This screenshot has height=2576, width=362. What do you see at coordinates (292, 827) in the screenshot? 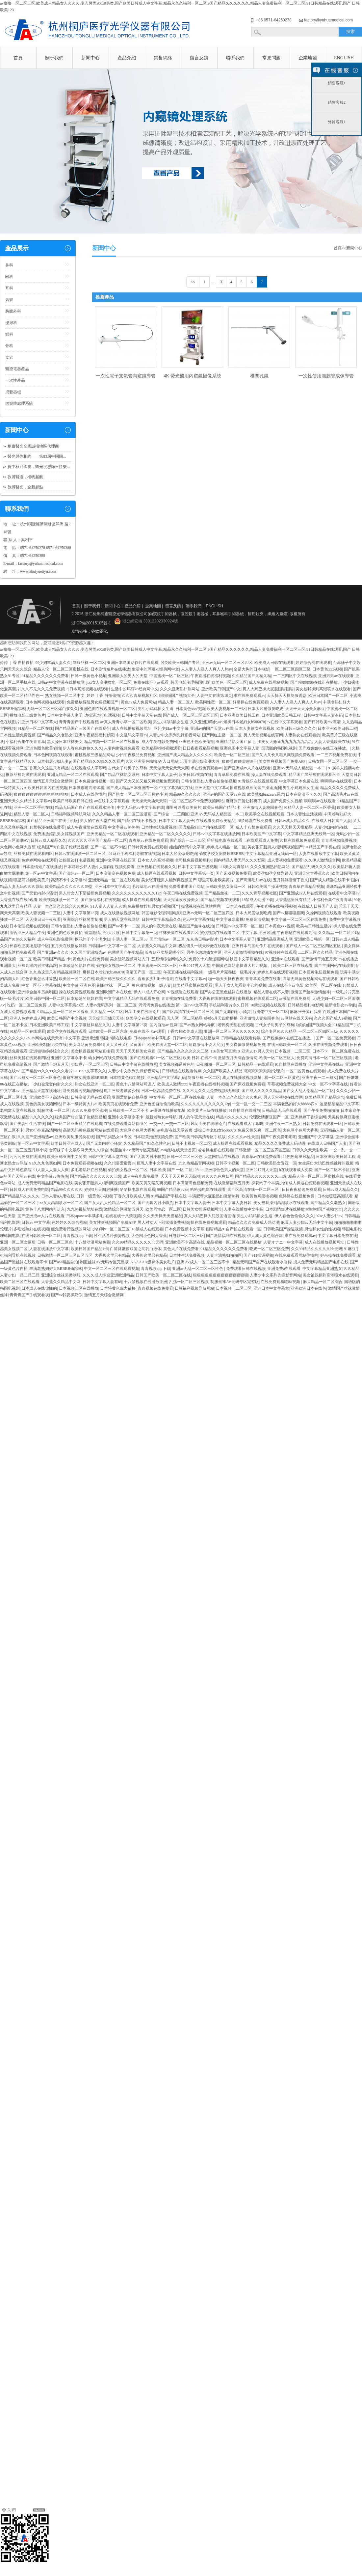
I see `久久天天操天天摸精品` at bounding box center [292, 827].